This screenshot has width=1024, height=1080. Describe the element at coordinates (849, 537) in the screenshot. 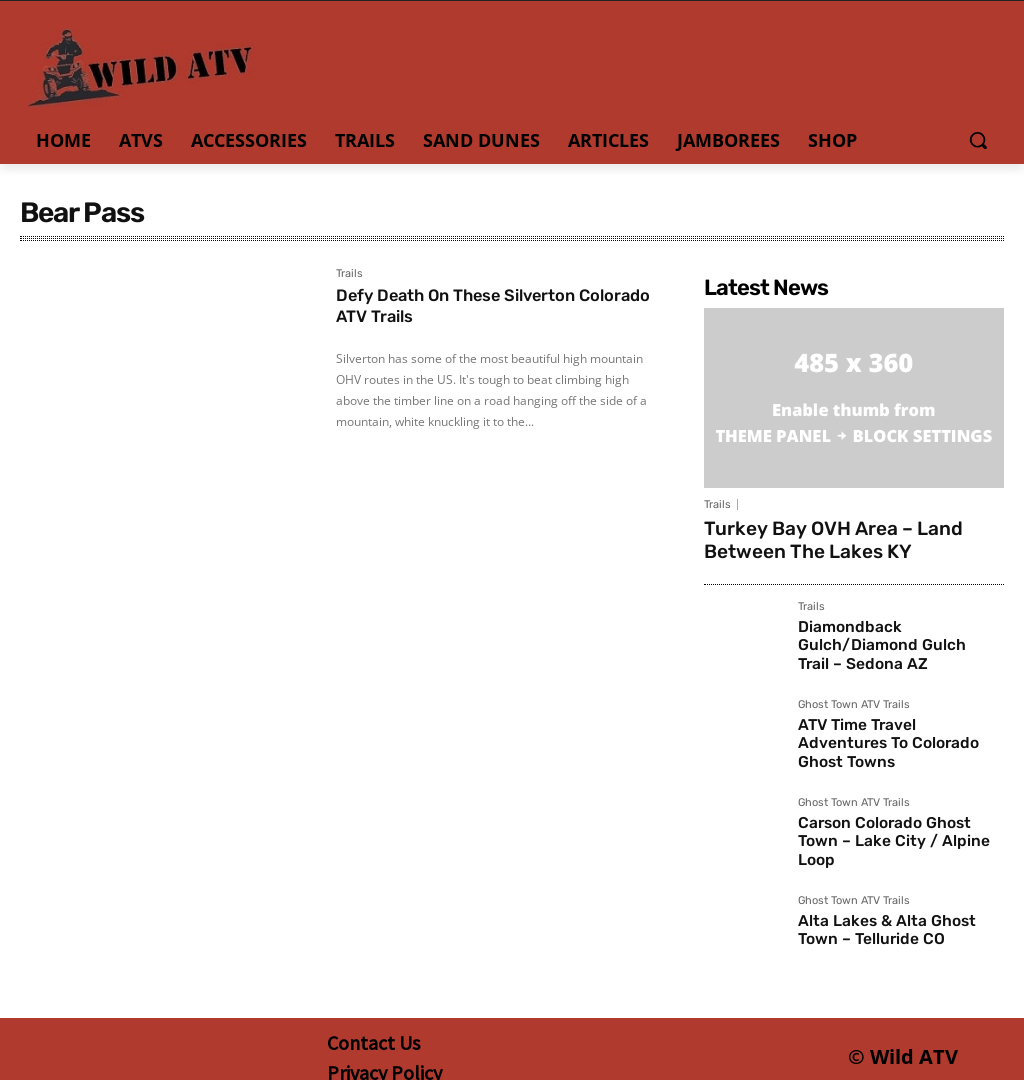

I see `Turkey Bay OVH Area – Land Between The Lakes KY` at that location.